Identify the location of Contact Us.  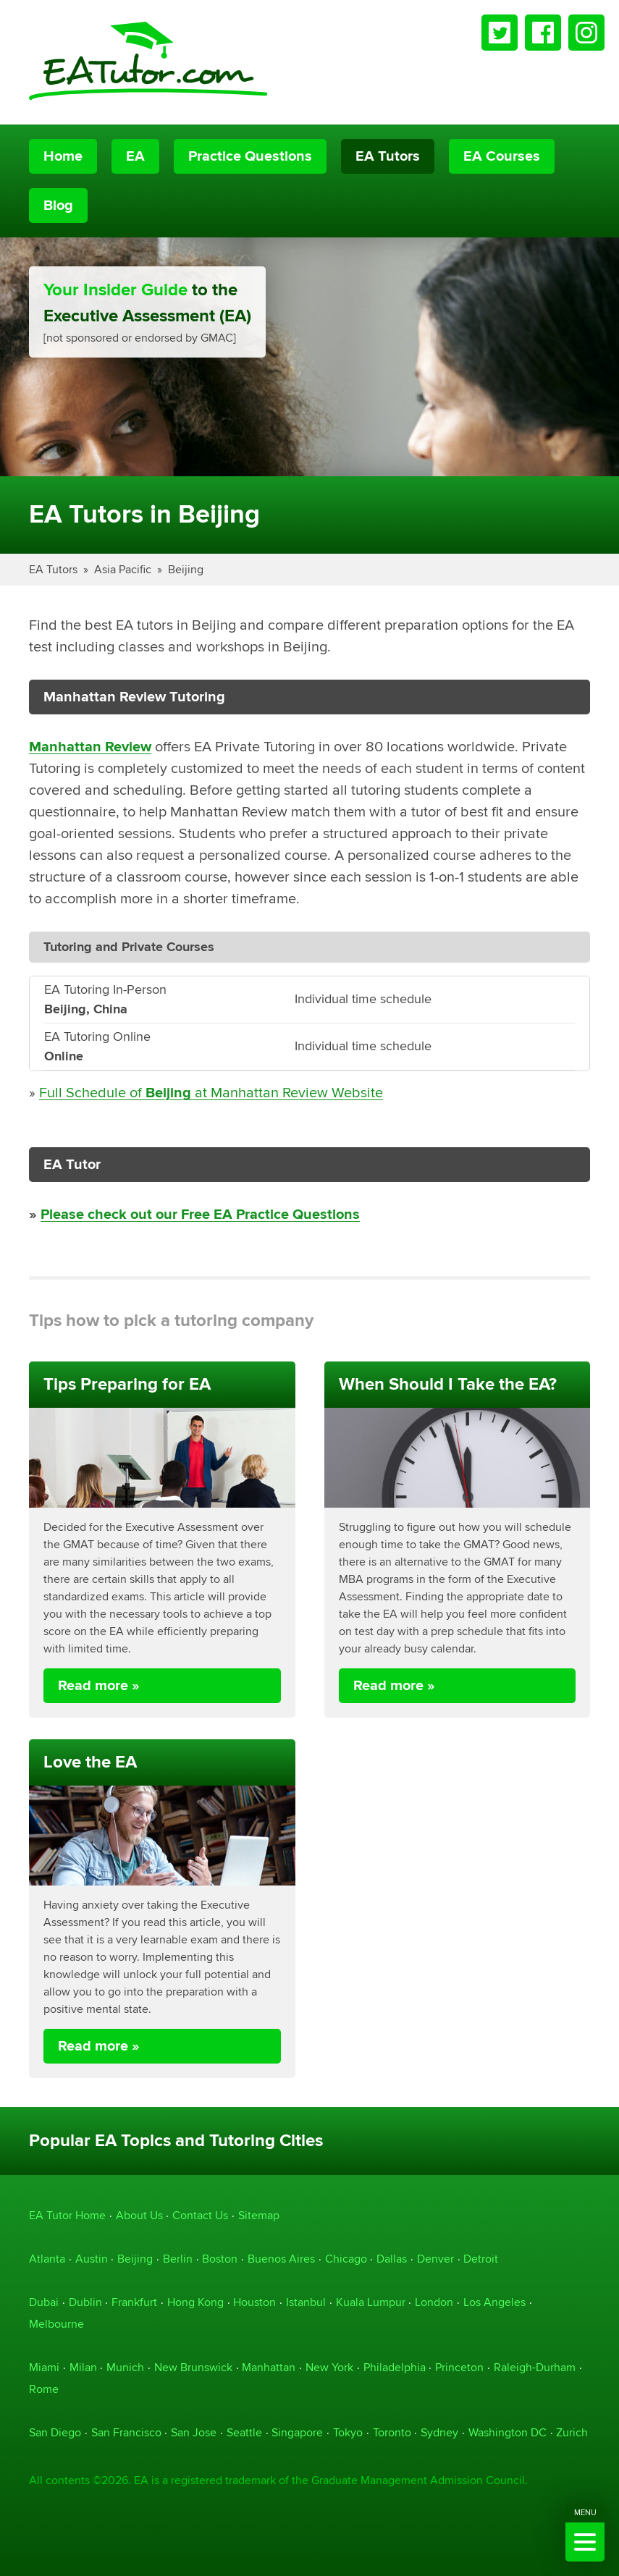
(200, 2215).